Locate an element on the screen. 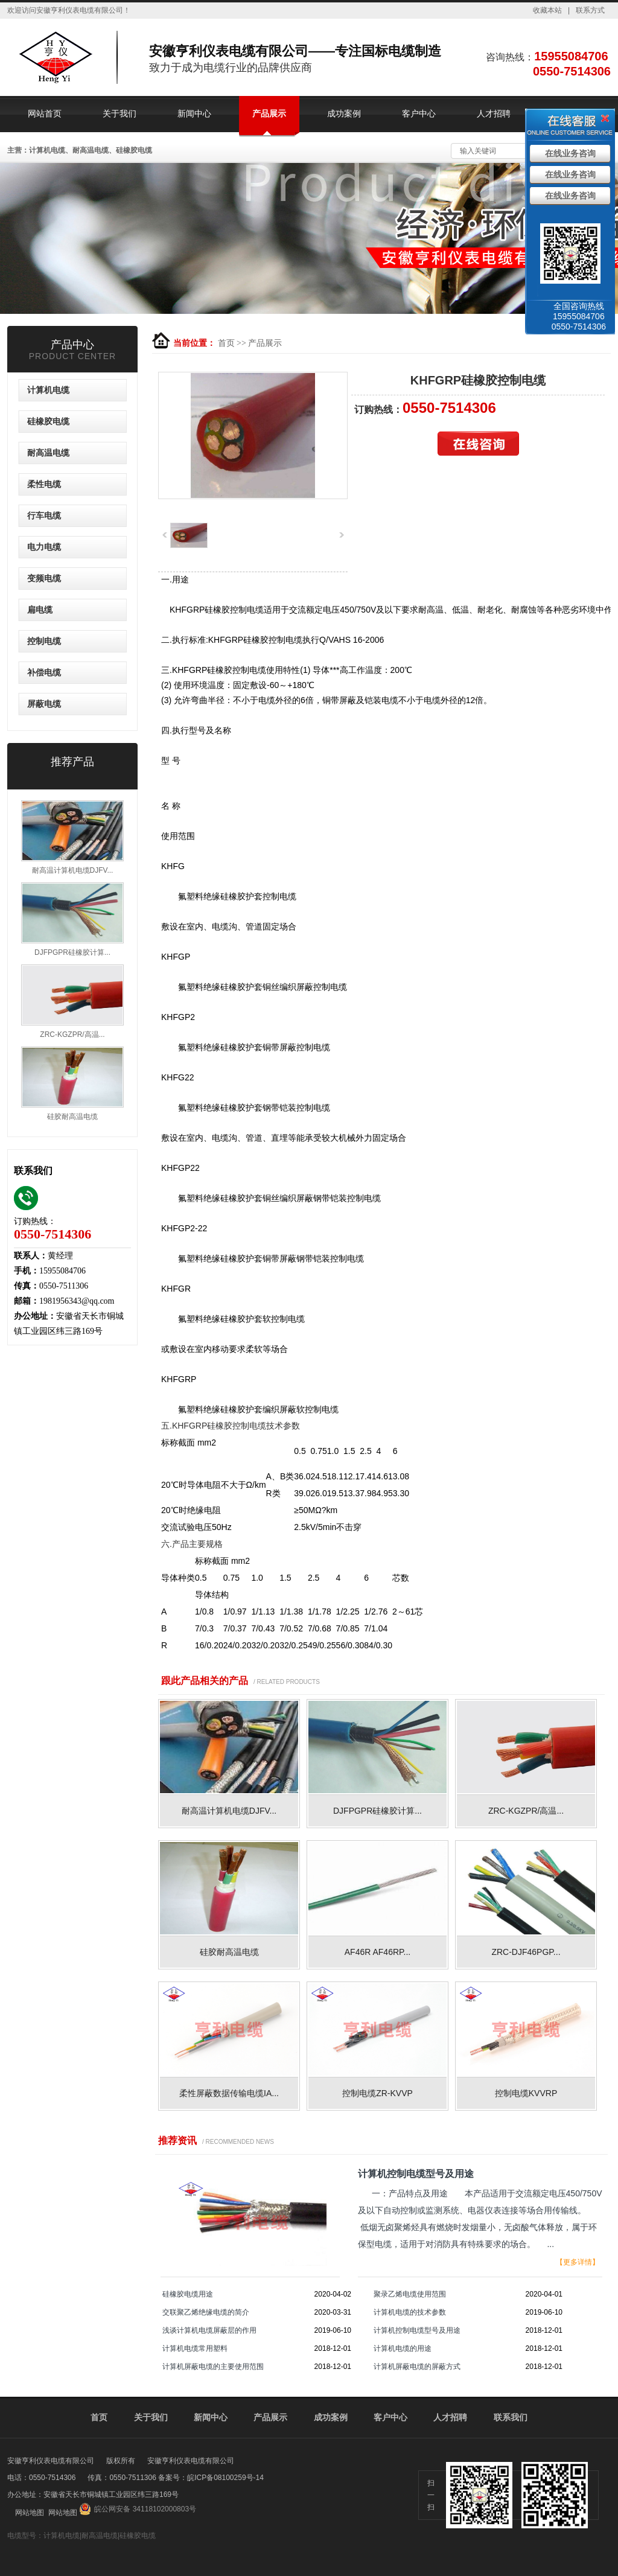  网站首页 is located at coordinates (45, 113).